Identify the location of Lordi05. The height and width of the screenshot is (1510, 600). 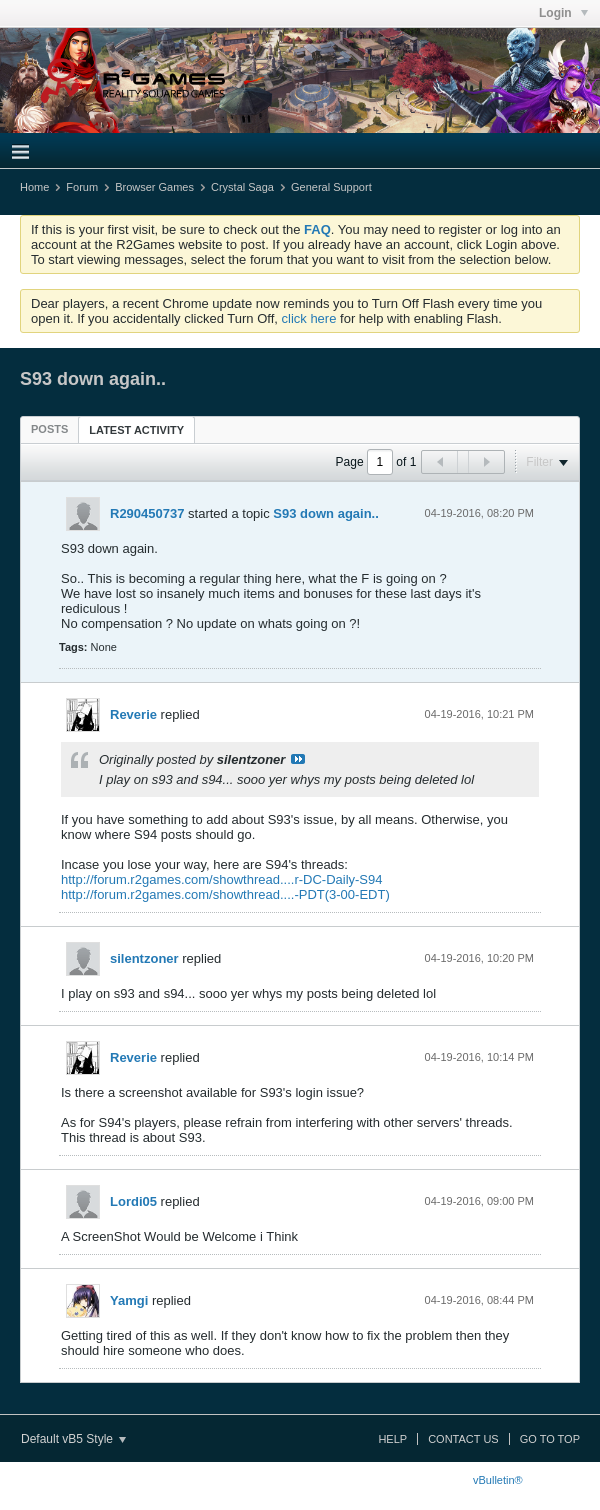
(133, 1201).